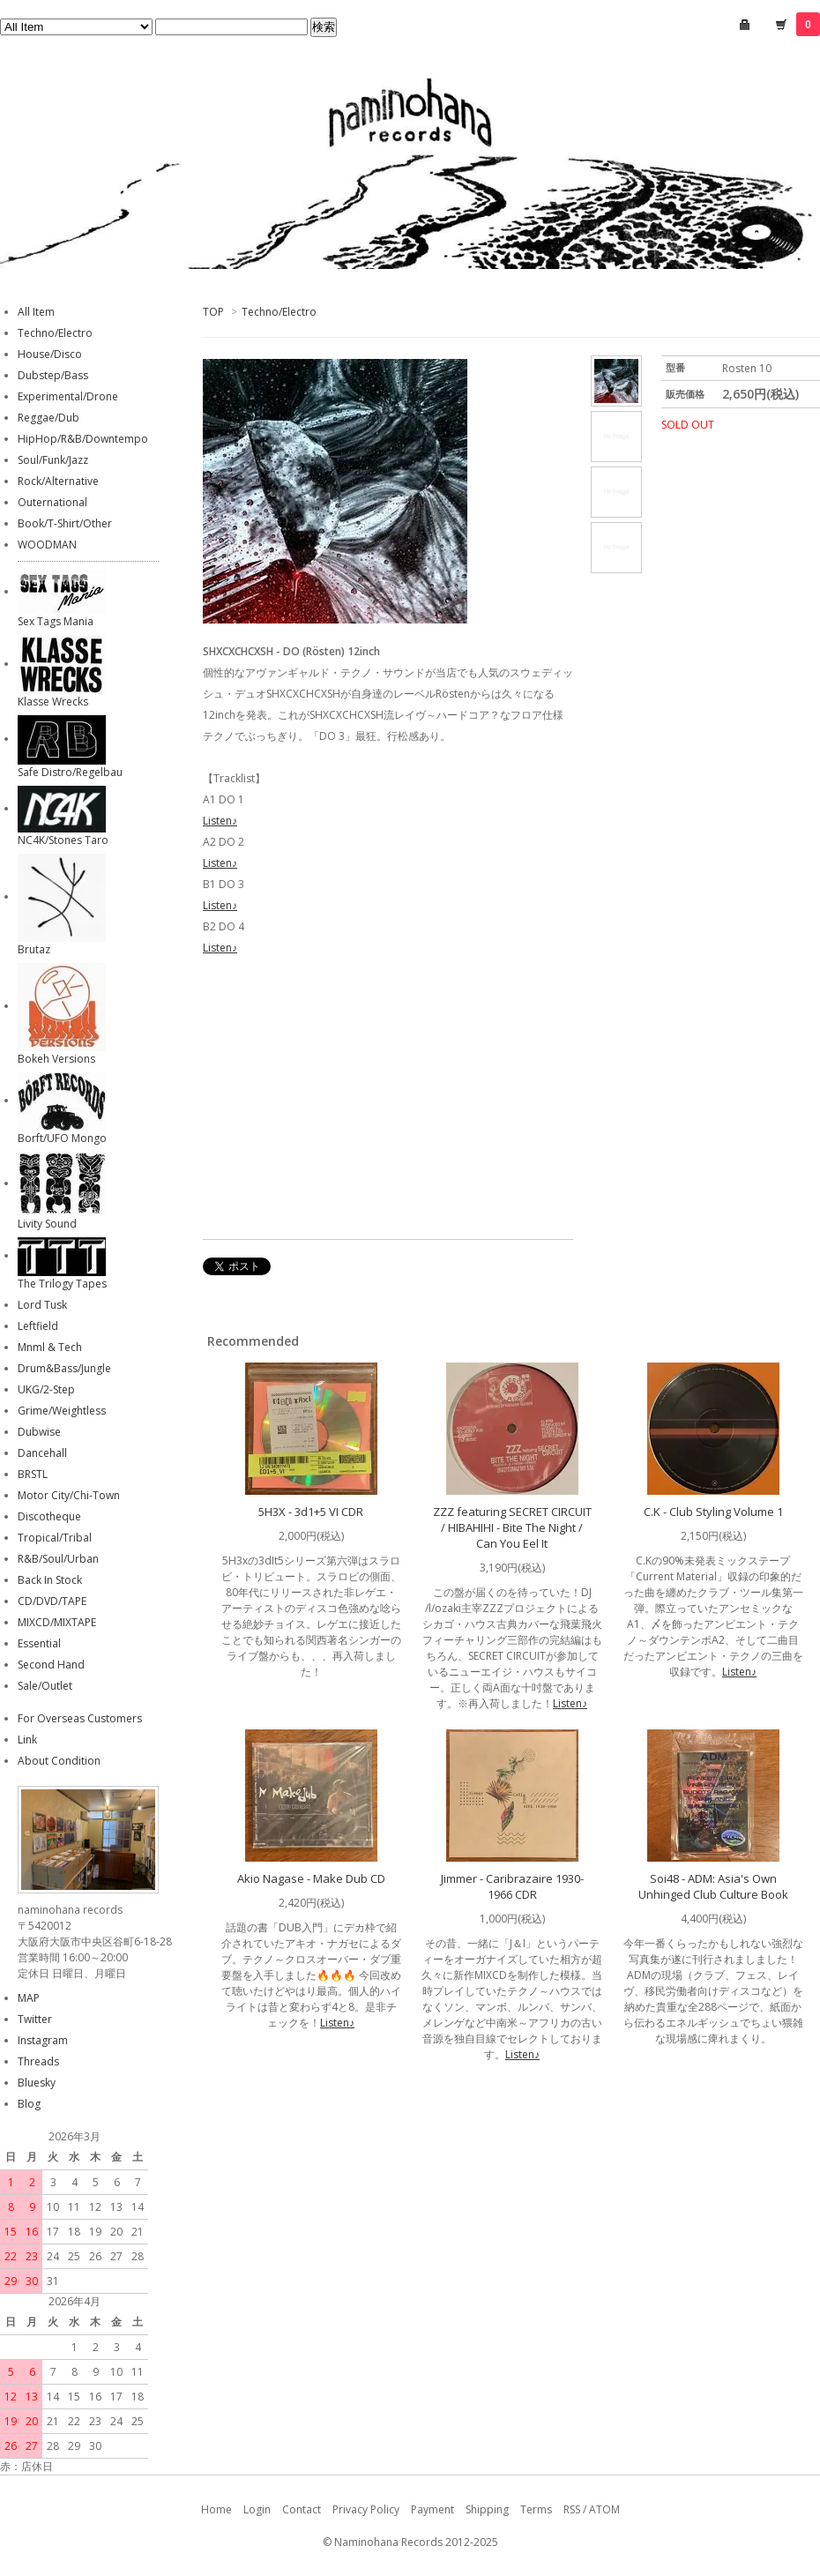 This screenshot has height=2576, width=820. I want to click on Second Hand, so click(51, 1664).